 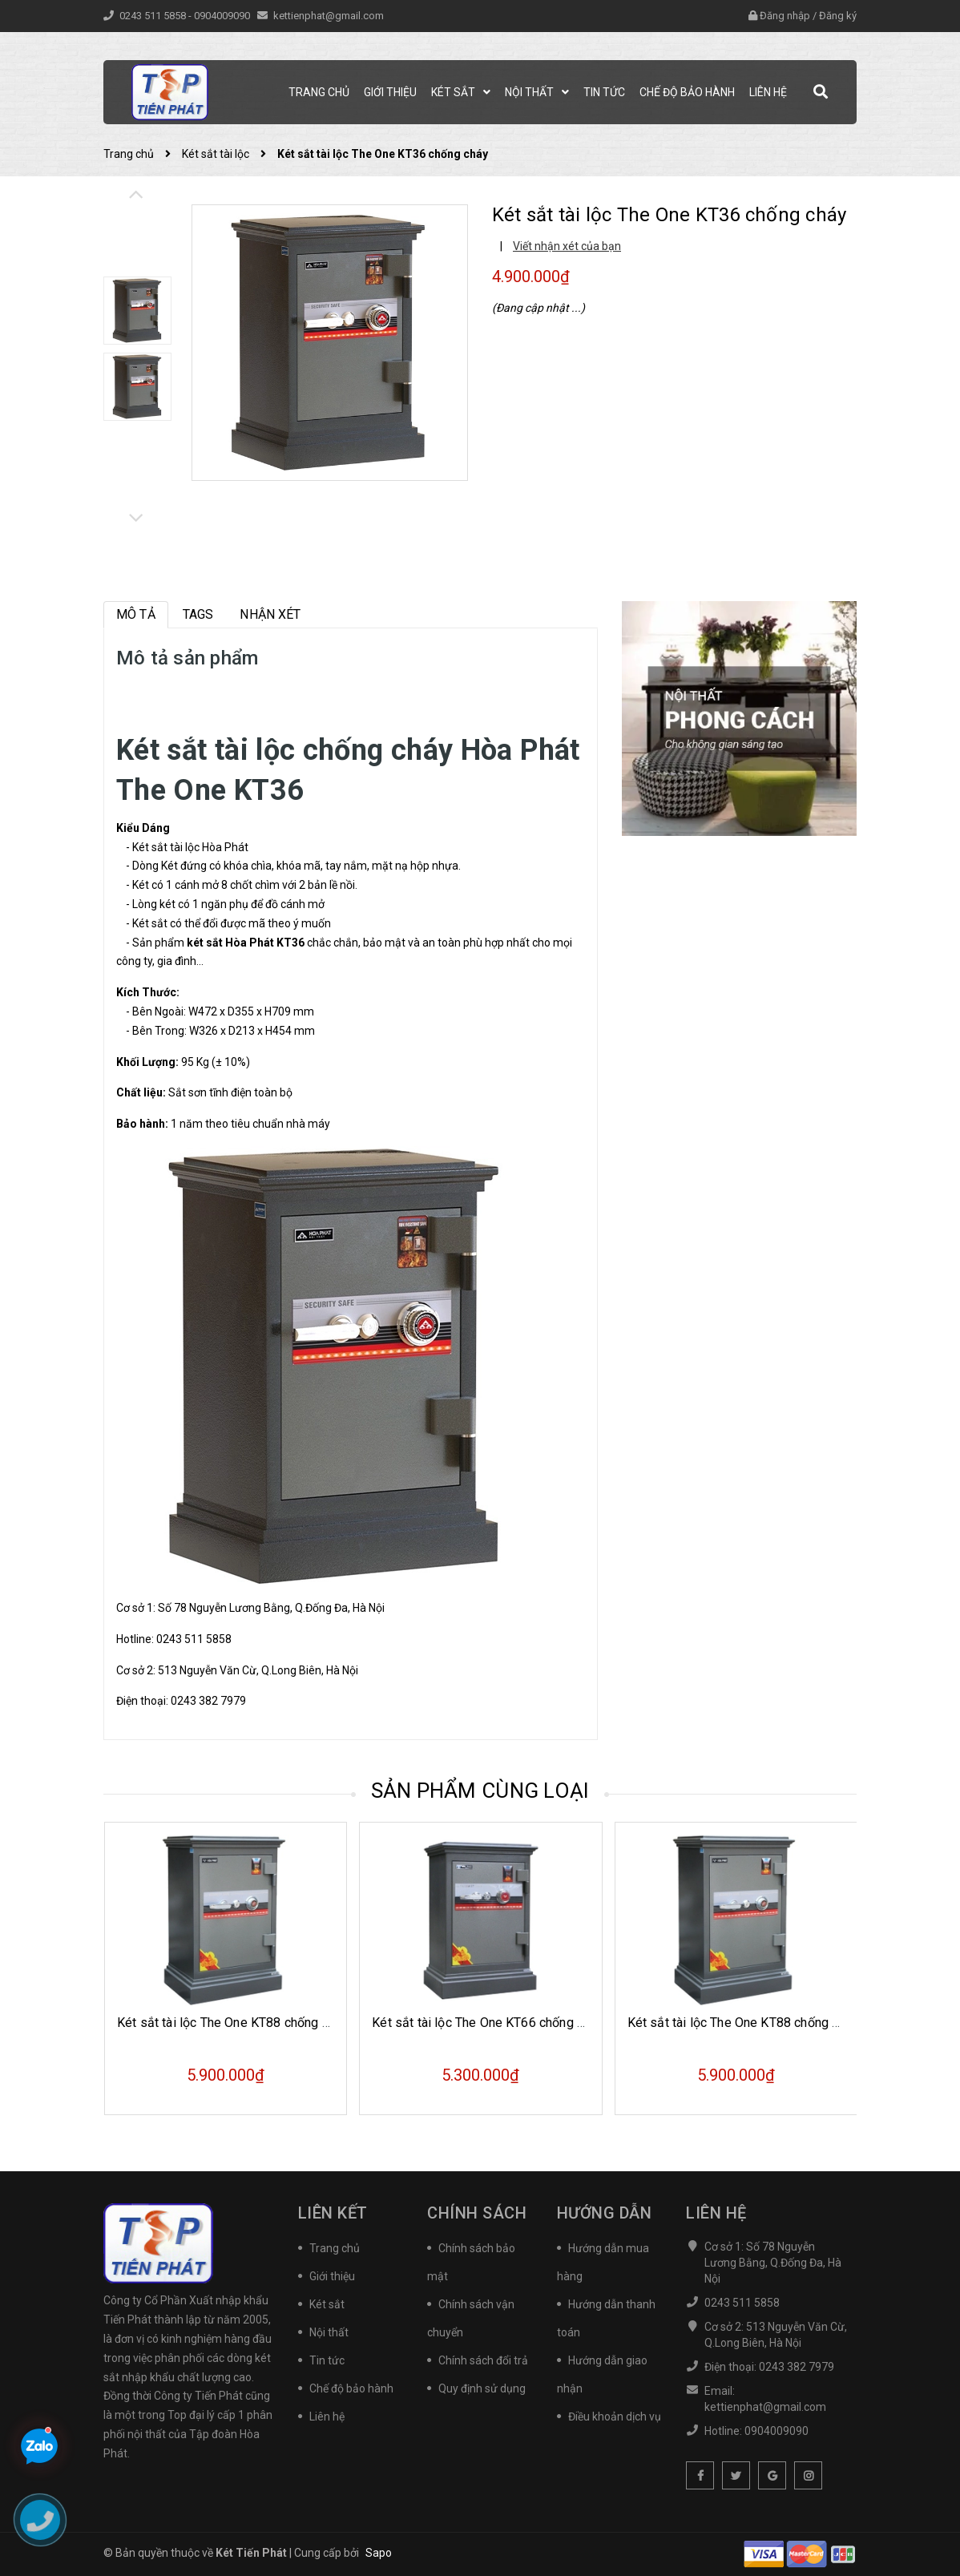 I want to click on Trang chủ, so click(x=334, y=2248).